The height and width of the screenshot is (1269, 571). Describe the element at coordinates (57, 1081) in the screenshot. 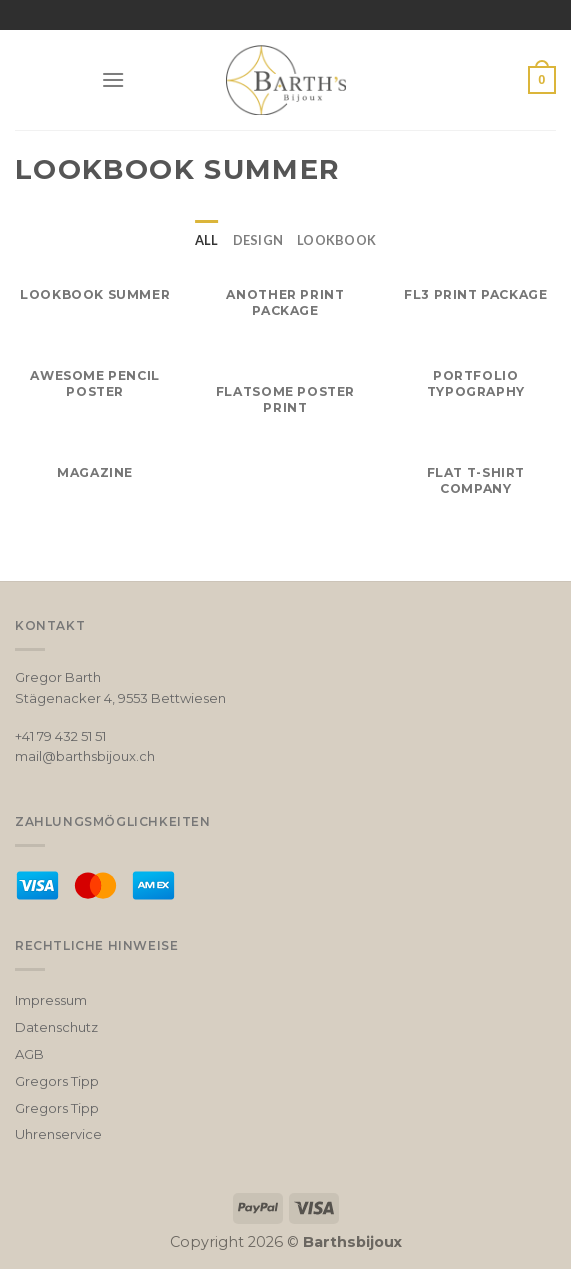

I see `Gregors Tipp` at that location.